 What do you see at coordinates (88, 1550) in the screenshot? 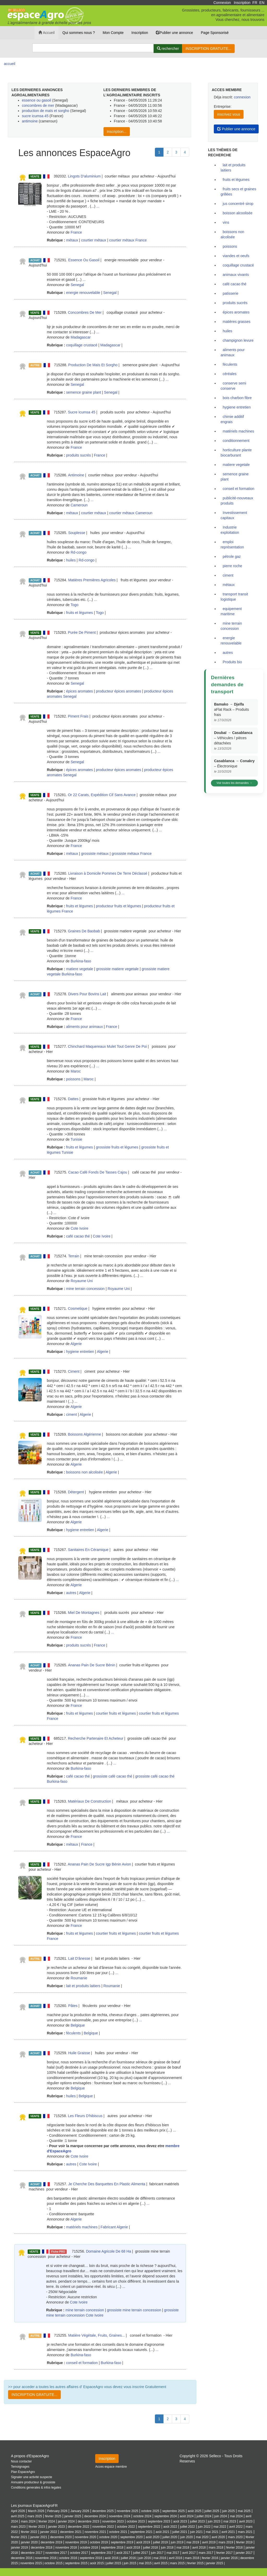
I see `Sanitaires En Céramique` at bounding box center [88, 1550].